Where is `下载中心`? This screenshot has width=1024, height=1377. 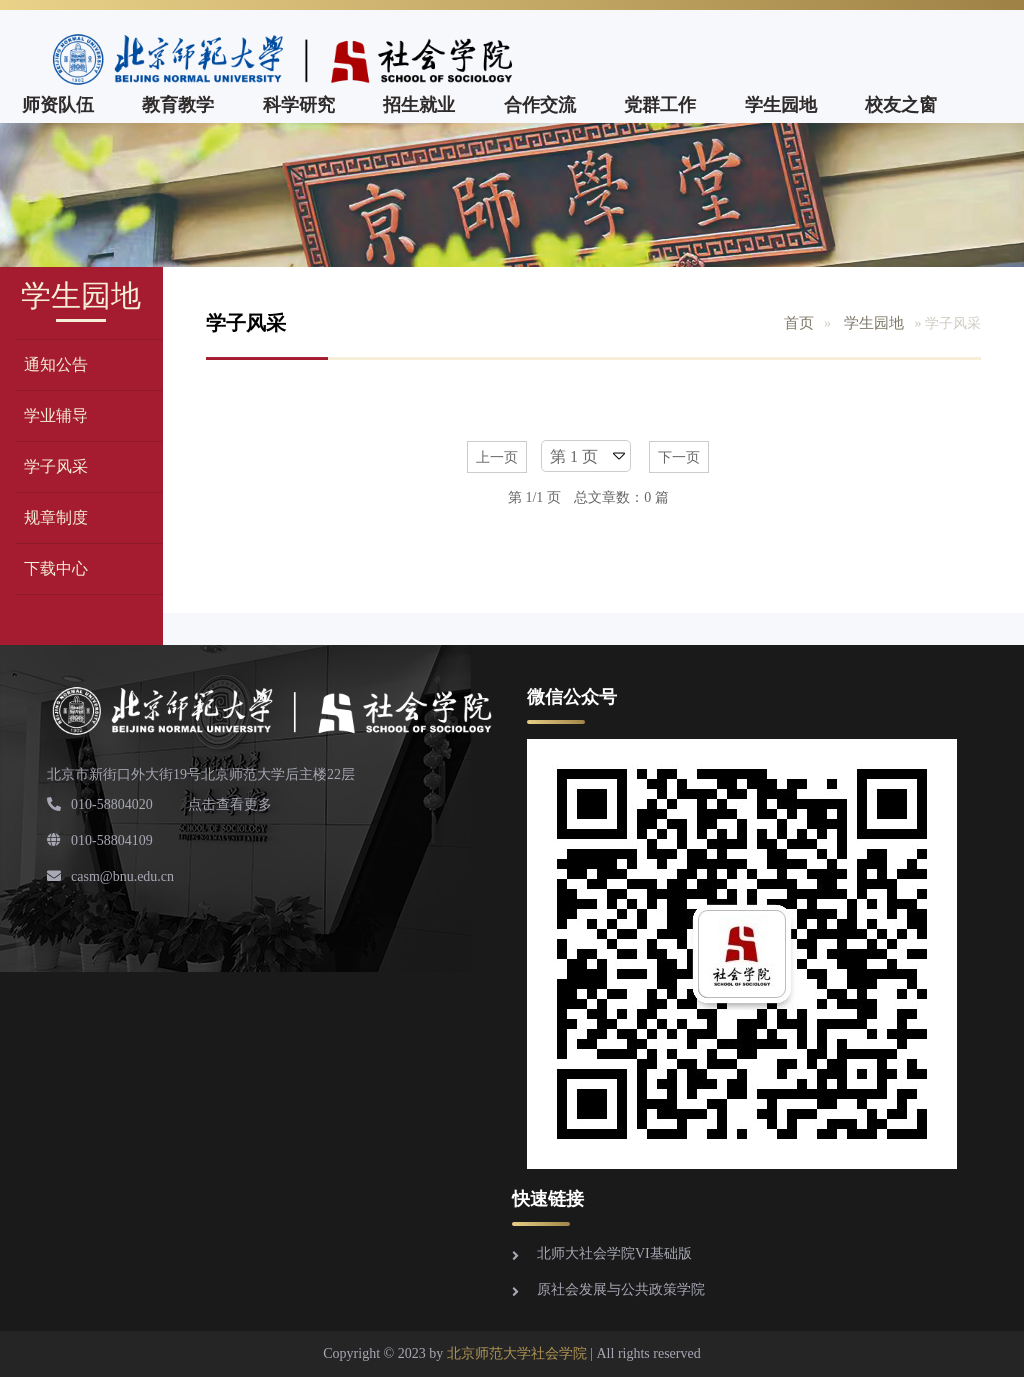
下载中心 is located at coordinates (56, 568).